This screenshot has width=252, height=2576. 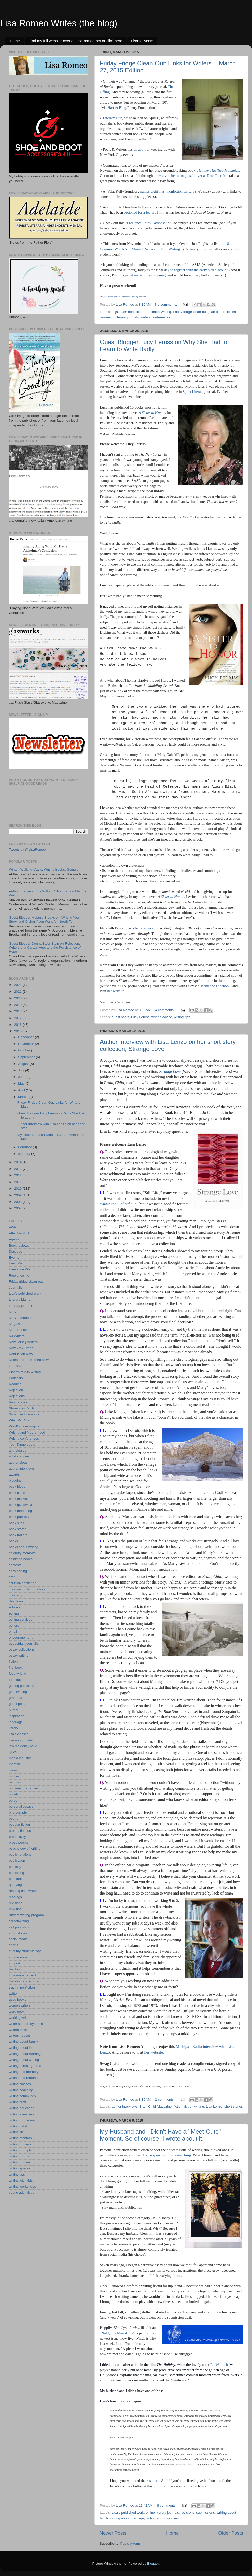 What do you see at coordinates (23, 2120) in the screenshot?
I see `writing for the web` at bounding box center [23, 2120].